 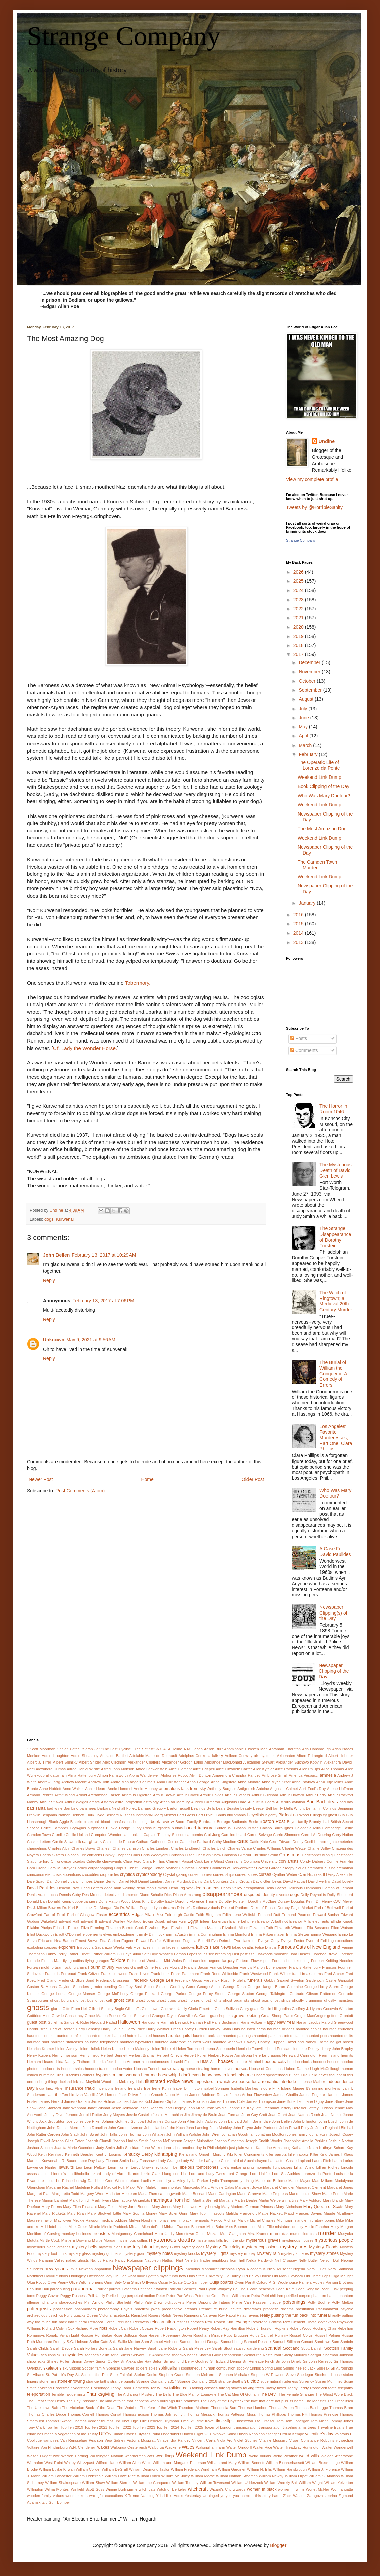 What do you see at coordinates (264, 1795) in the screenshot?
I see `Arthur Guidham` at bounding box center [264, 1795].